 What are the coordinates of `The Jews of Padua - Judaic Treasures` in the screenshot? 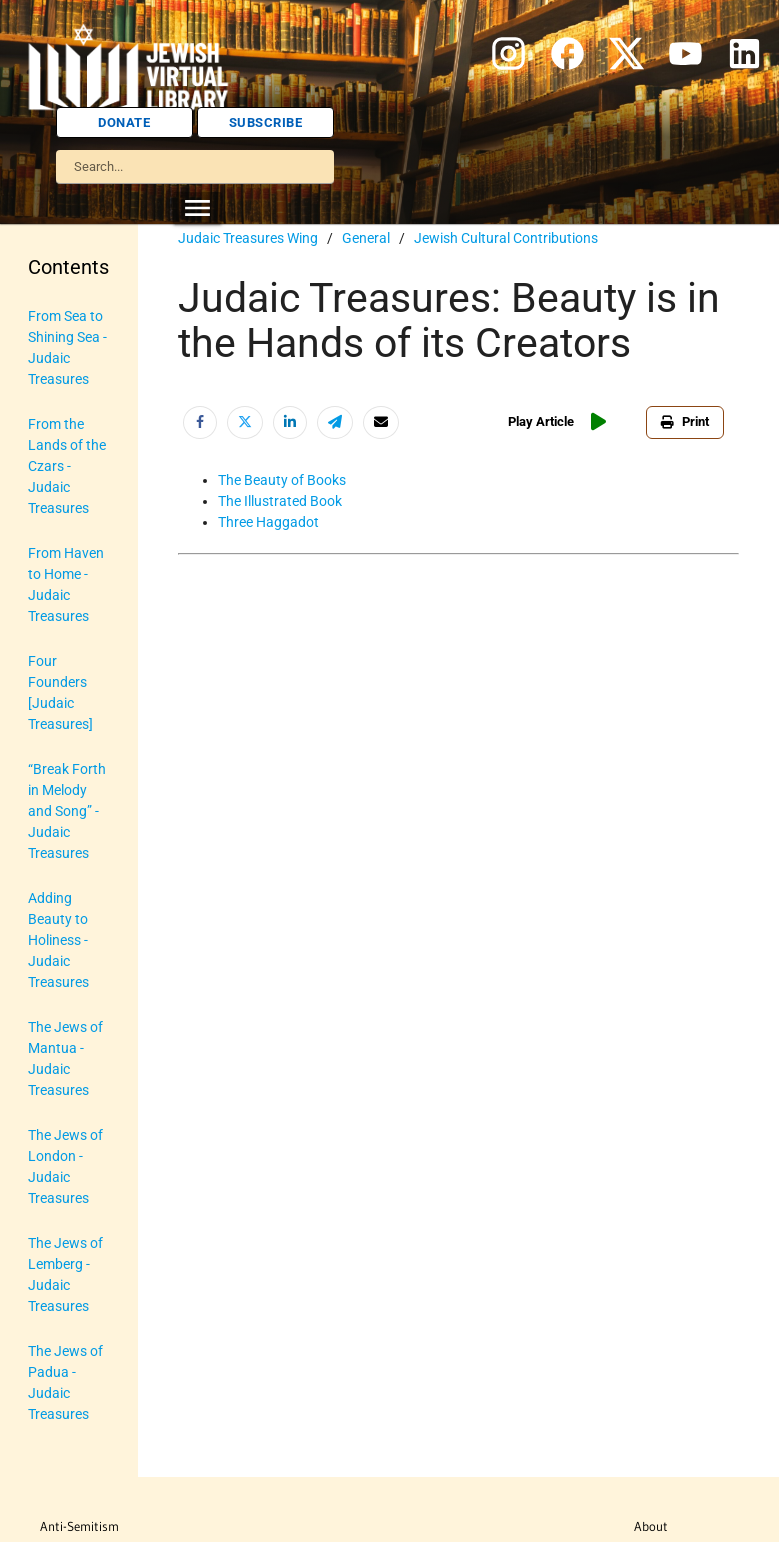 It's located at (65, 1382).